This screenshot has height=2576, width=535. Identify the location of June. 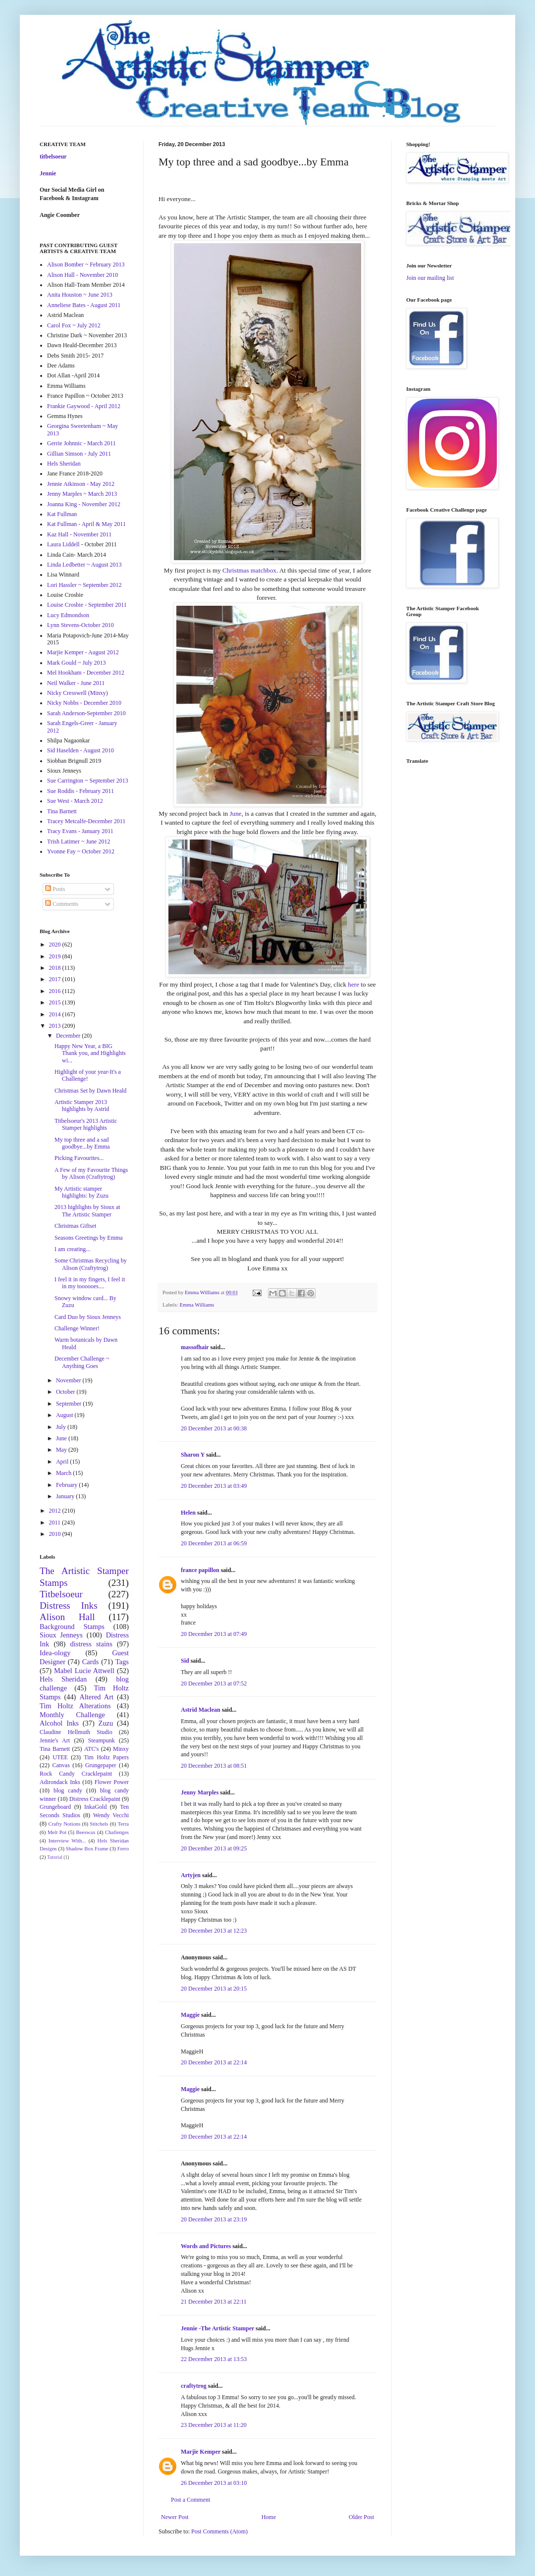
(235, 813).